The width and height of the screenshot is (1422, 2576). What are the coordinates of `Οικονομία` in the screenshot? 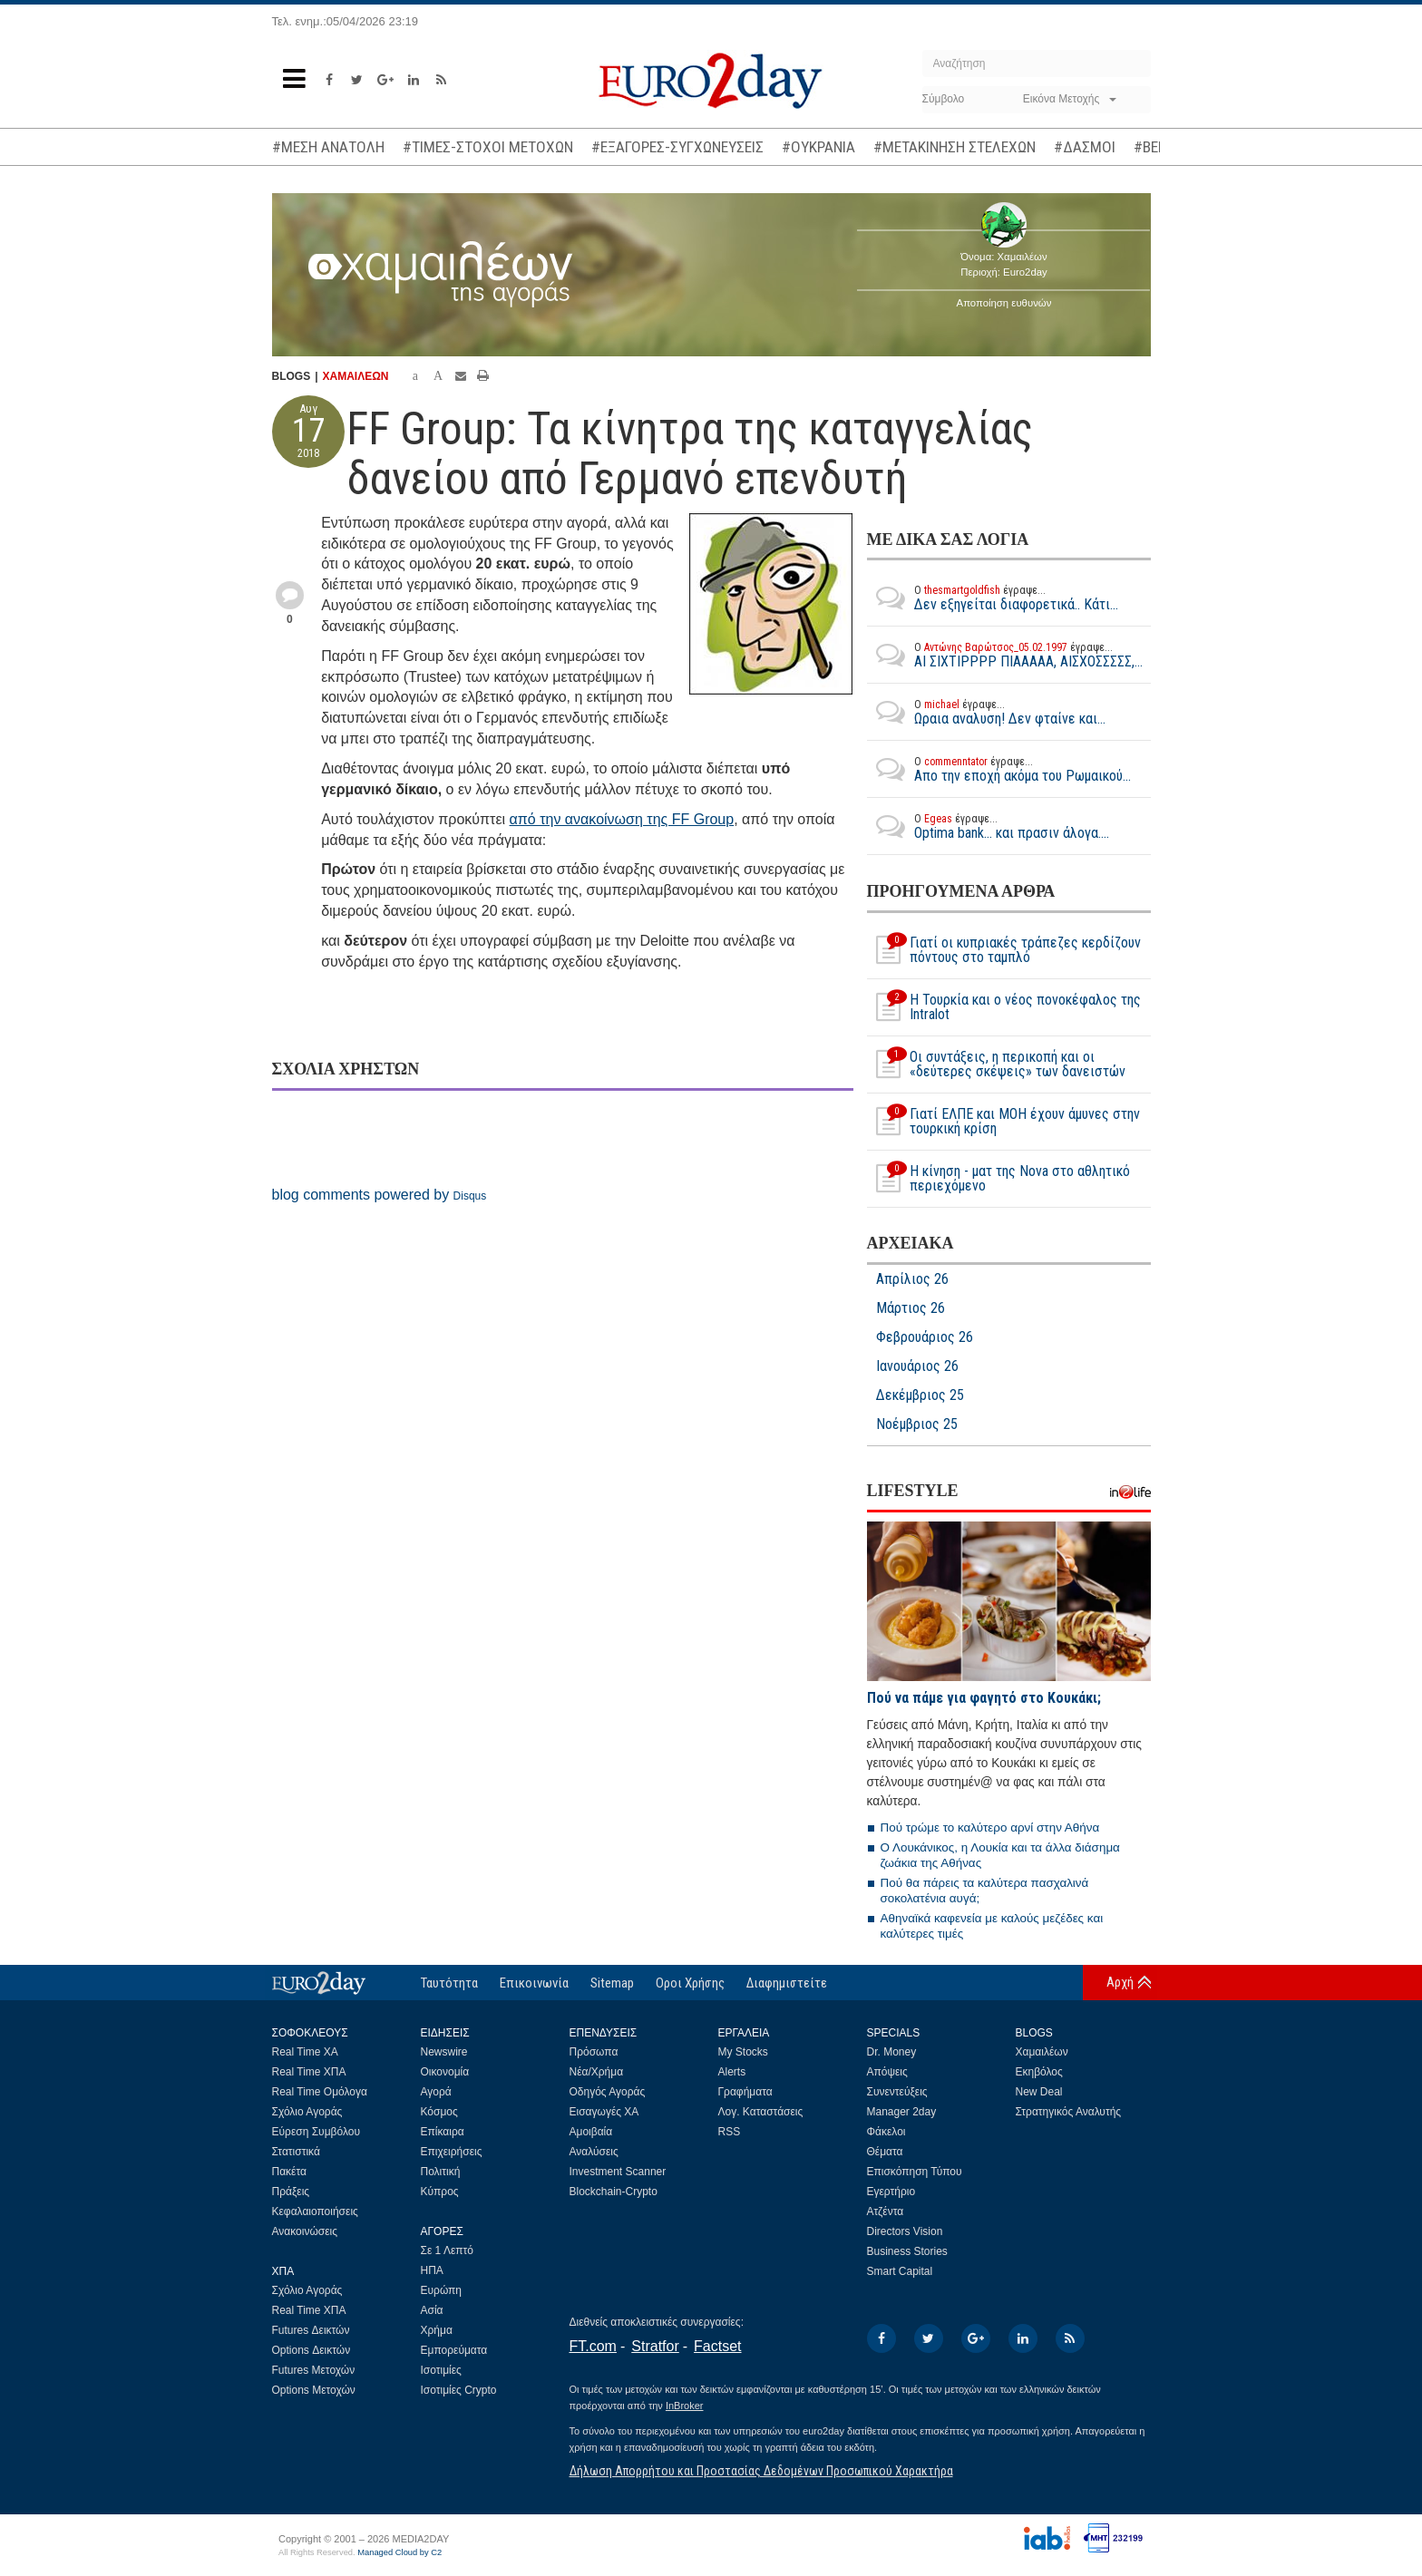 It's located at (445, 2072).